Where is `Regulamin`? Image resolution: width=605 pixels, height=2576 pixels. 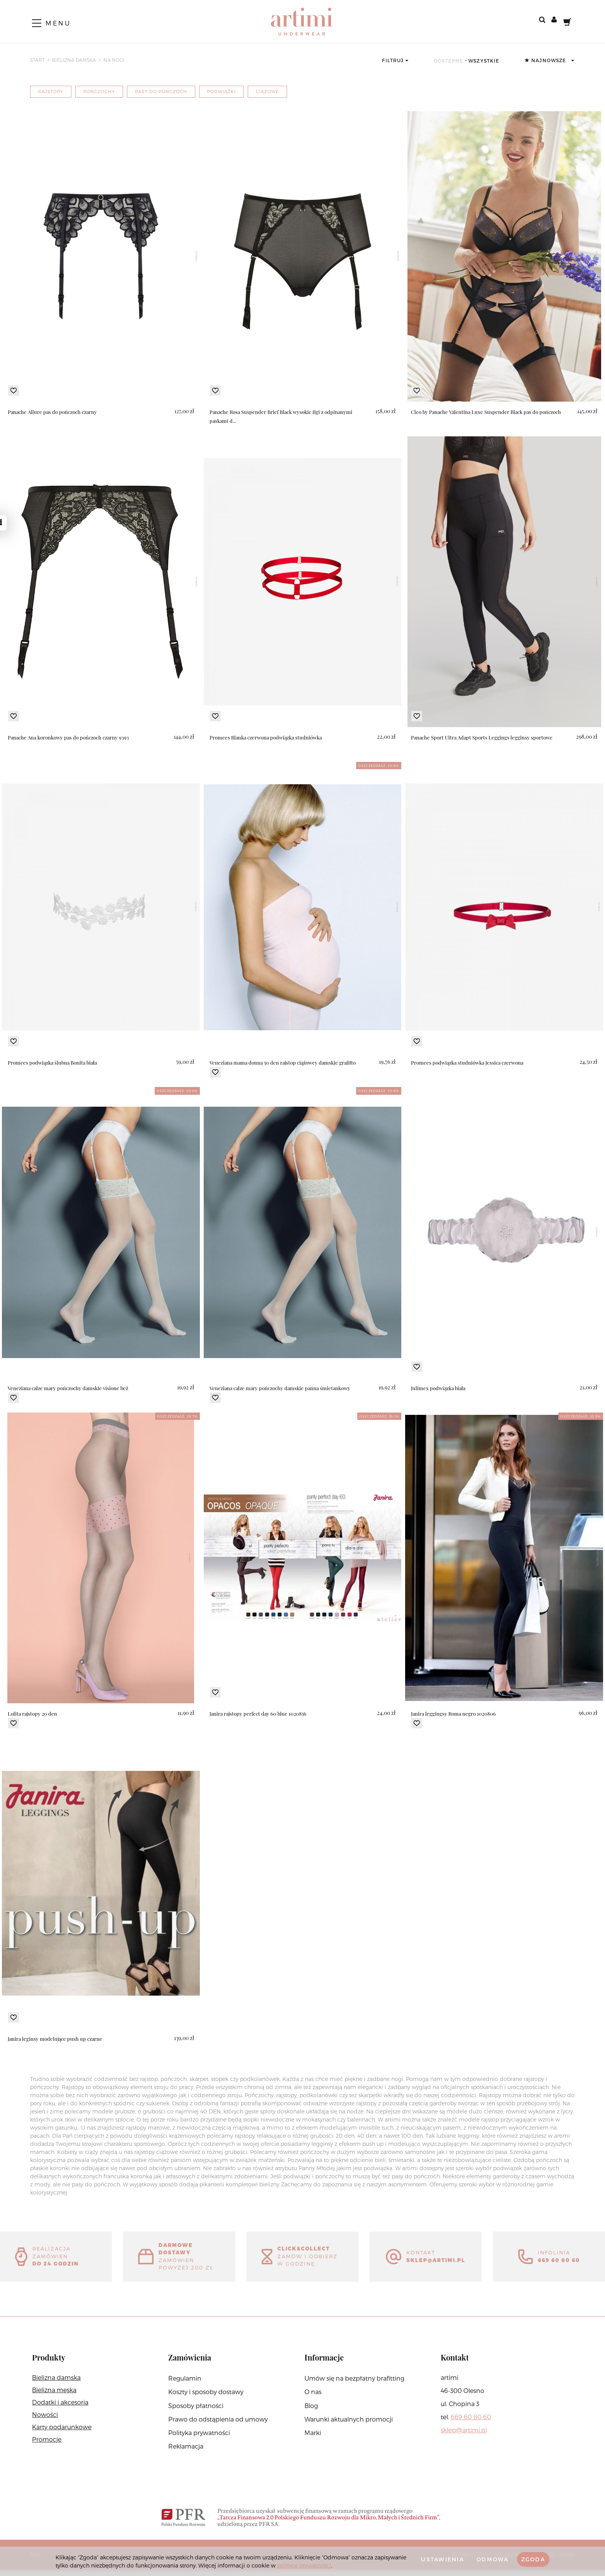
Regulamin is located at coordinates (184, 2384).